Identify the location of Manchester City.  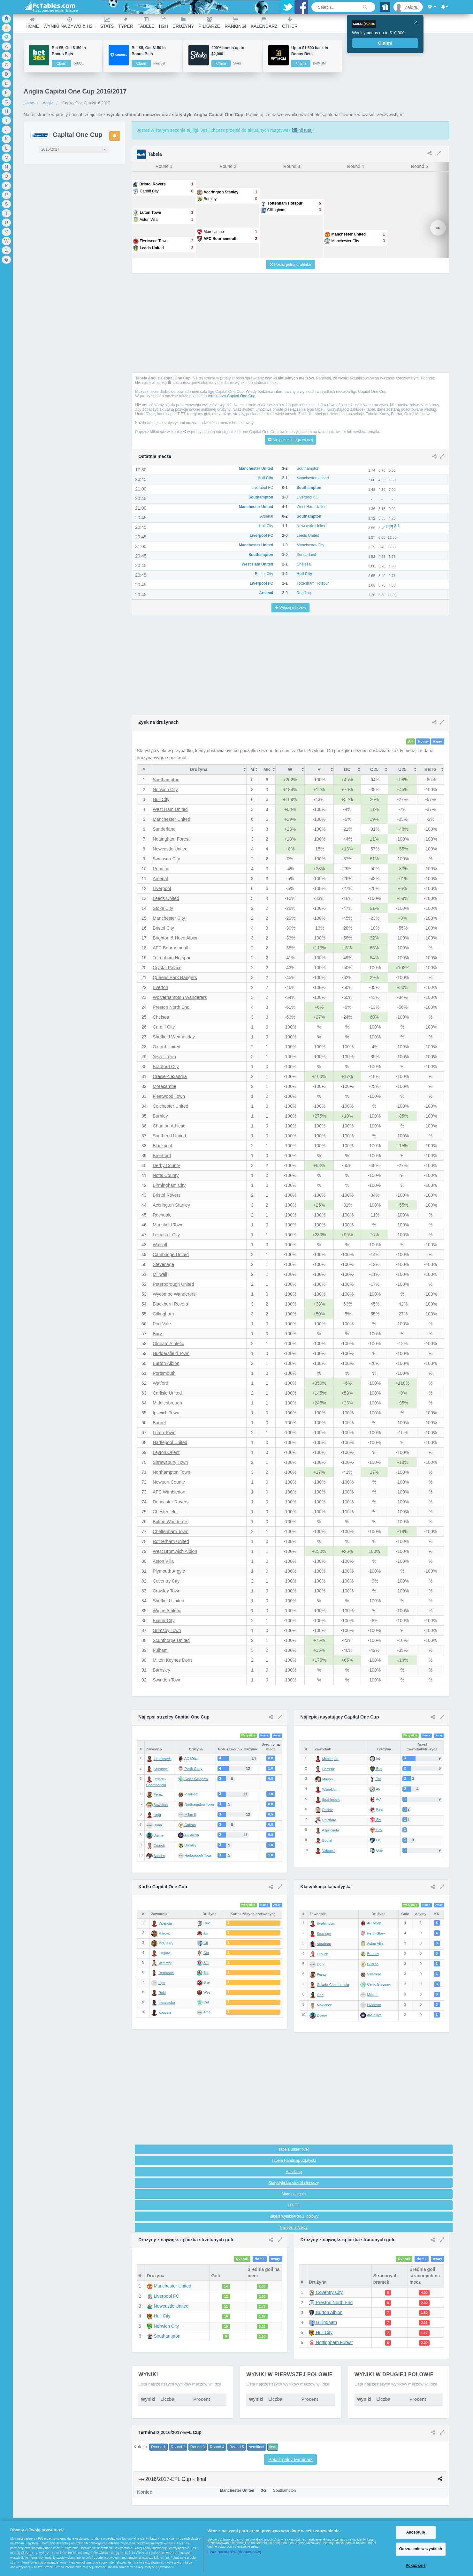
(169, 918).